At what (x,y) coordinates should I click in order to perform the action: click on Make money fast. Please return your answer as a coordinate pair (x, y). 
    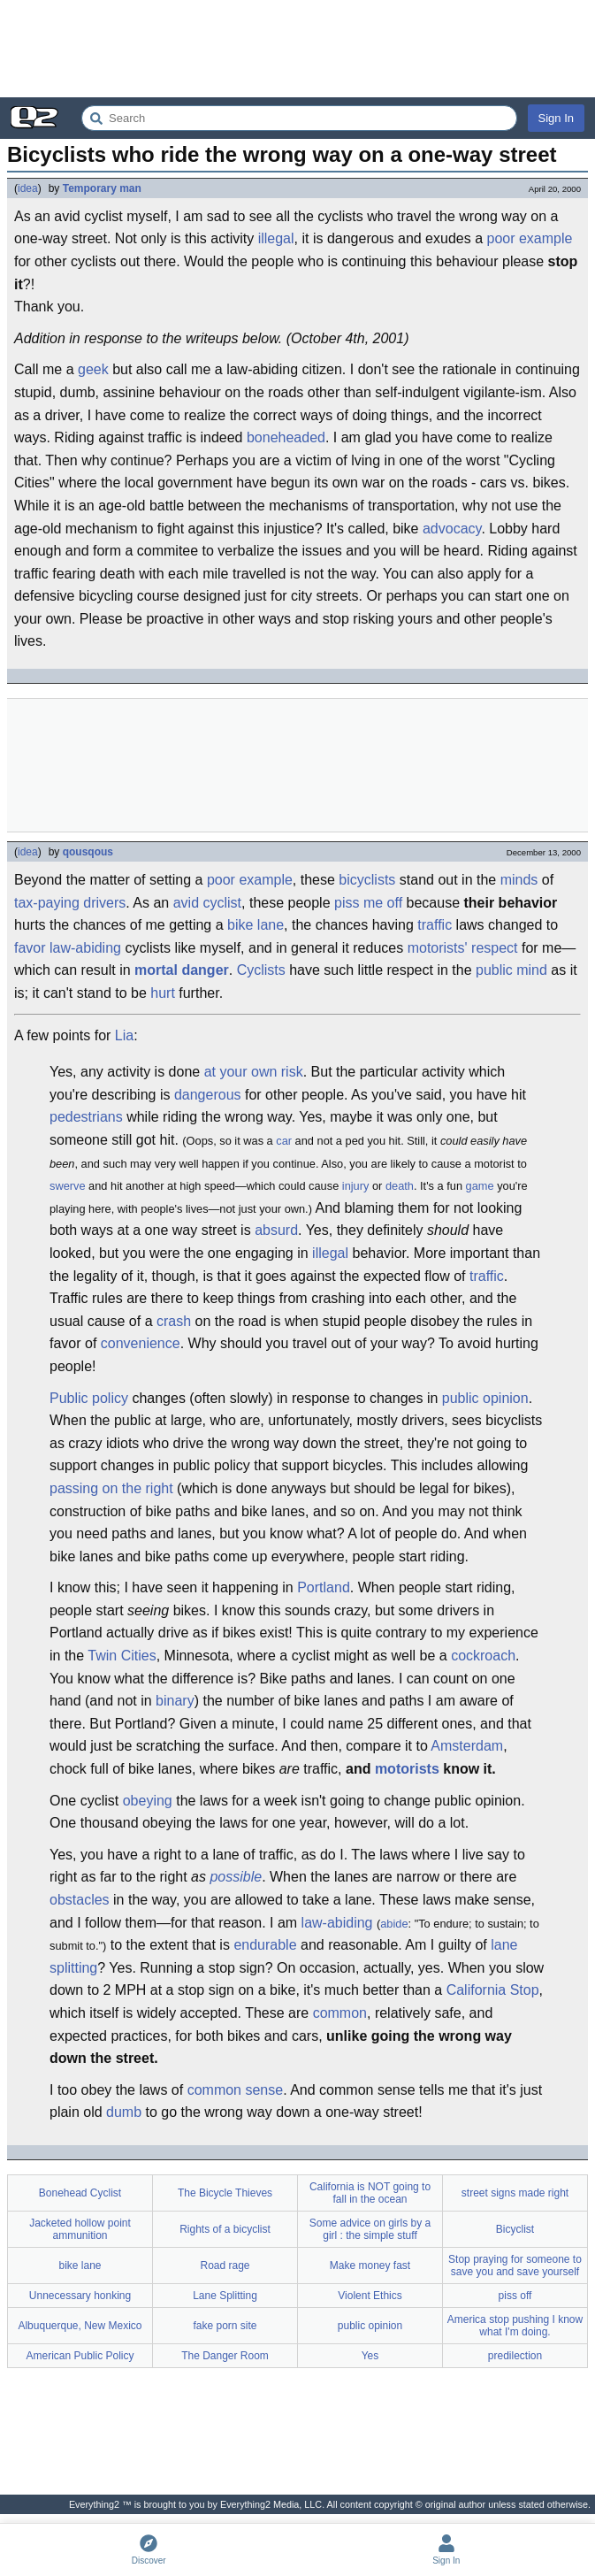
    Looking at the image, I should click on (370, 2265).